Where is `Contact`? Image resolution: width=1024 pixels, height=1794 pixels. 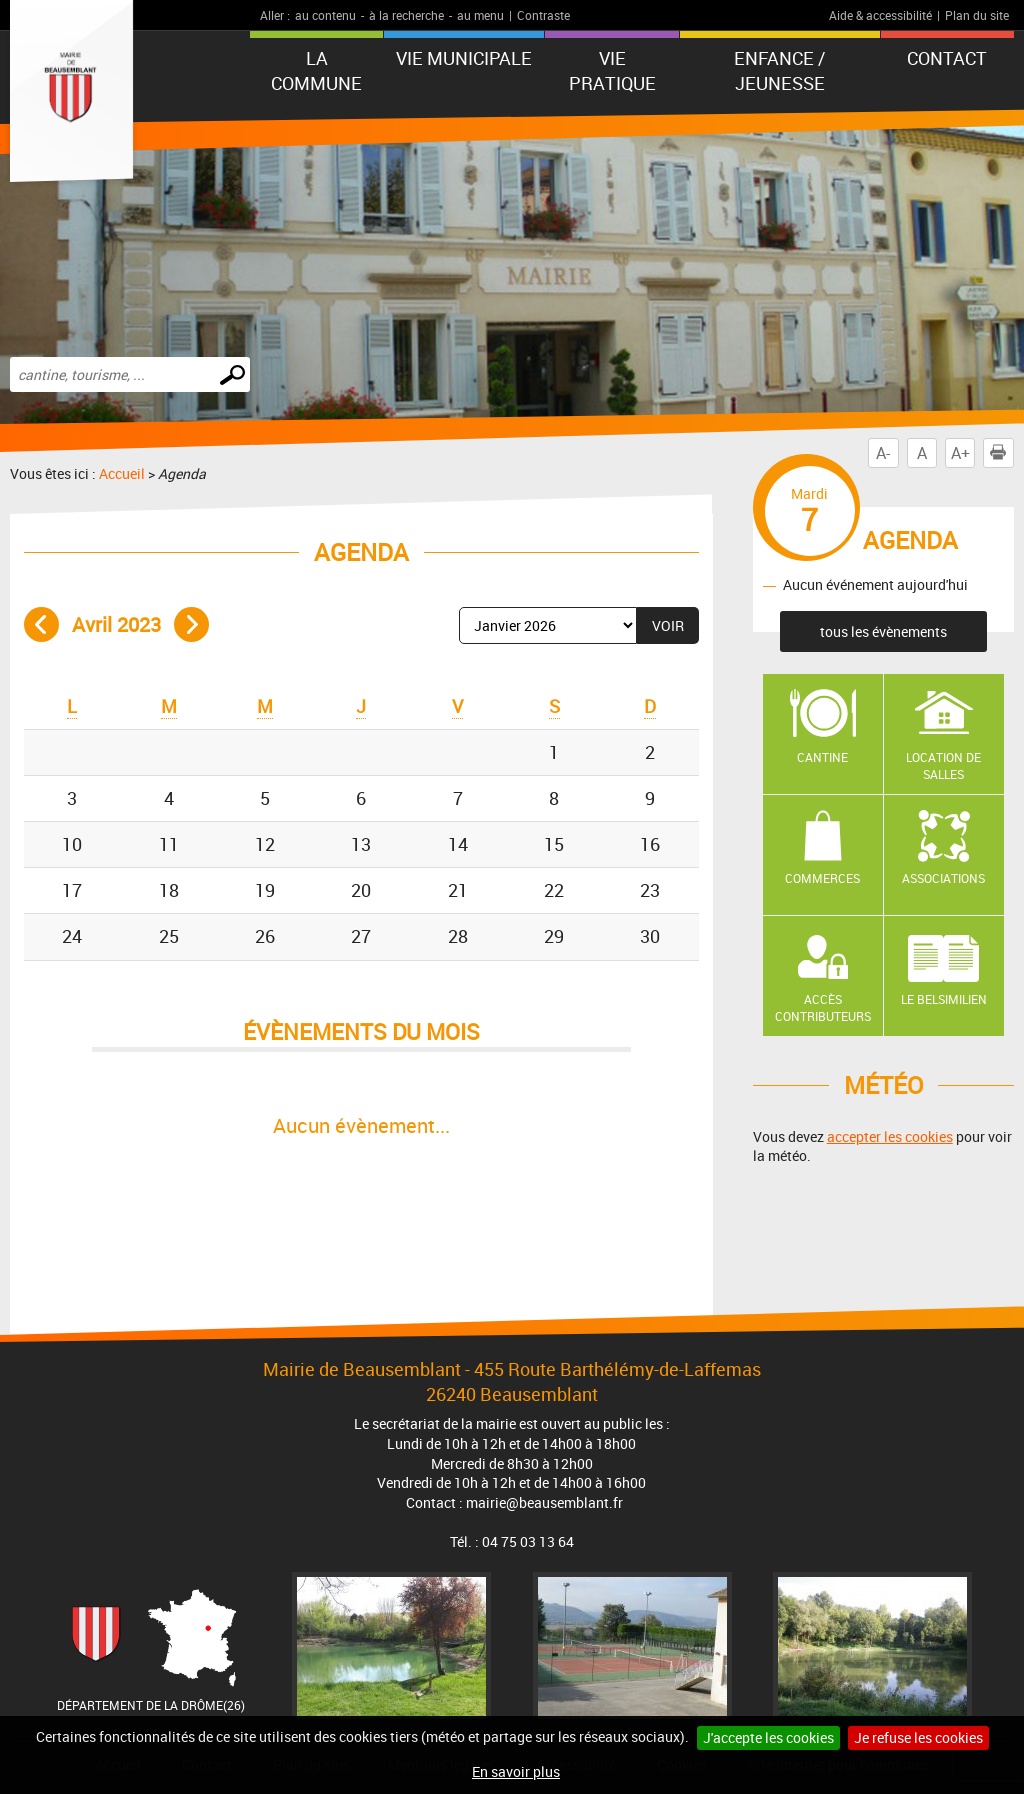 Contact is located at coordinates (947, 58).